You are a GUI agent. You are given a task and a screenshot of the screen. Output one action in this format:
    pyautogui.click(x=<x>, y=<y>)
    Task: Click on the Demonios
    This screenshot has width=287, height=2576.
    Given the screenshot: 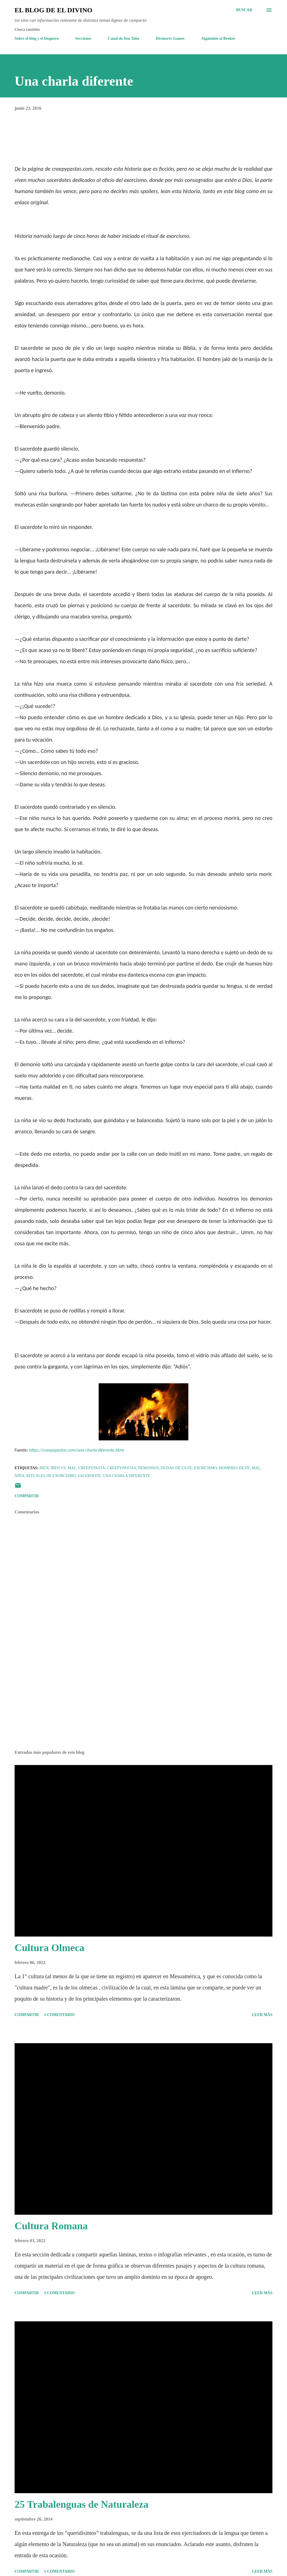 What is the action you would take?
    pyautogui.click(x=148, y=1468)
    